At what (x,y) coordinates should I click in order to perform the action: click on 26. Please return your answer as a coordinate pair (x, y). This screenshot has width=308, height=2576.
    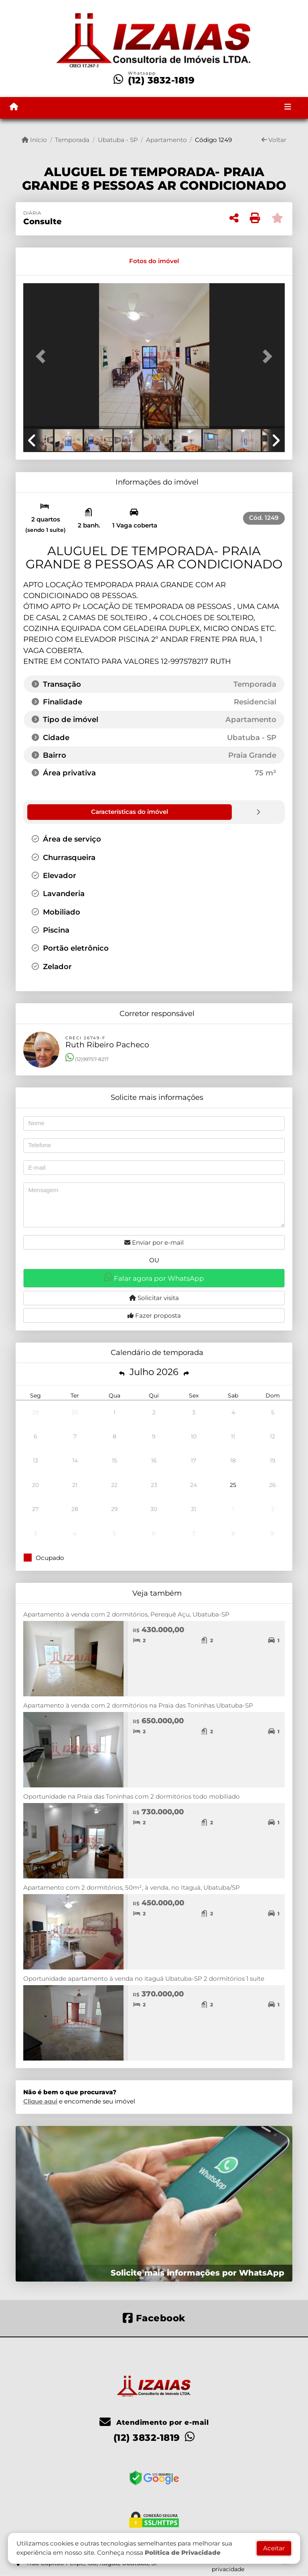
    Looking at the image, I should click on (272, 1484).